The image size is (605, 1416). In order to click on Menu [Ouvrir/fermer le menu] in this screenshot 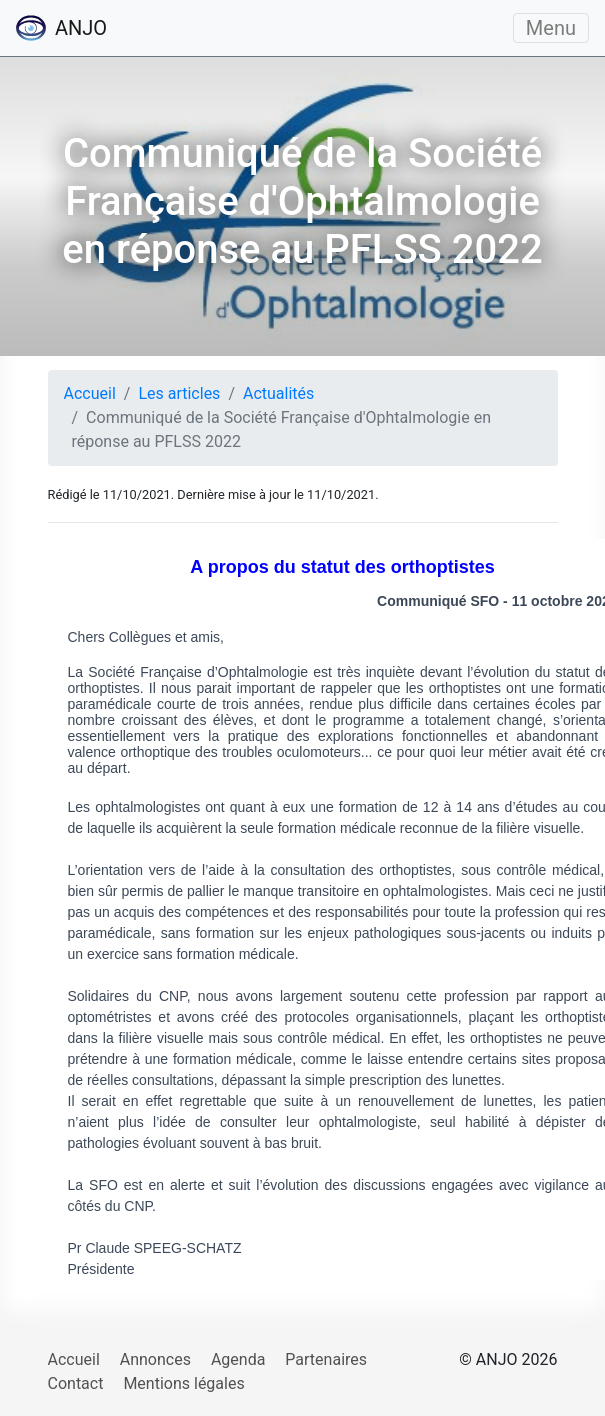, I will do `click(551, 28)`.